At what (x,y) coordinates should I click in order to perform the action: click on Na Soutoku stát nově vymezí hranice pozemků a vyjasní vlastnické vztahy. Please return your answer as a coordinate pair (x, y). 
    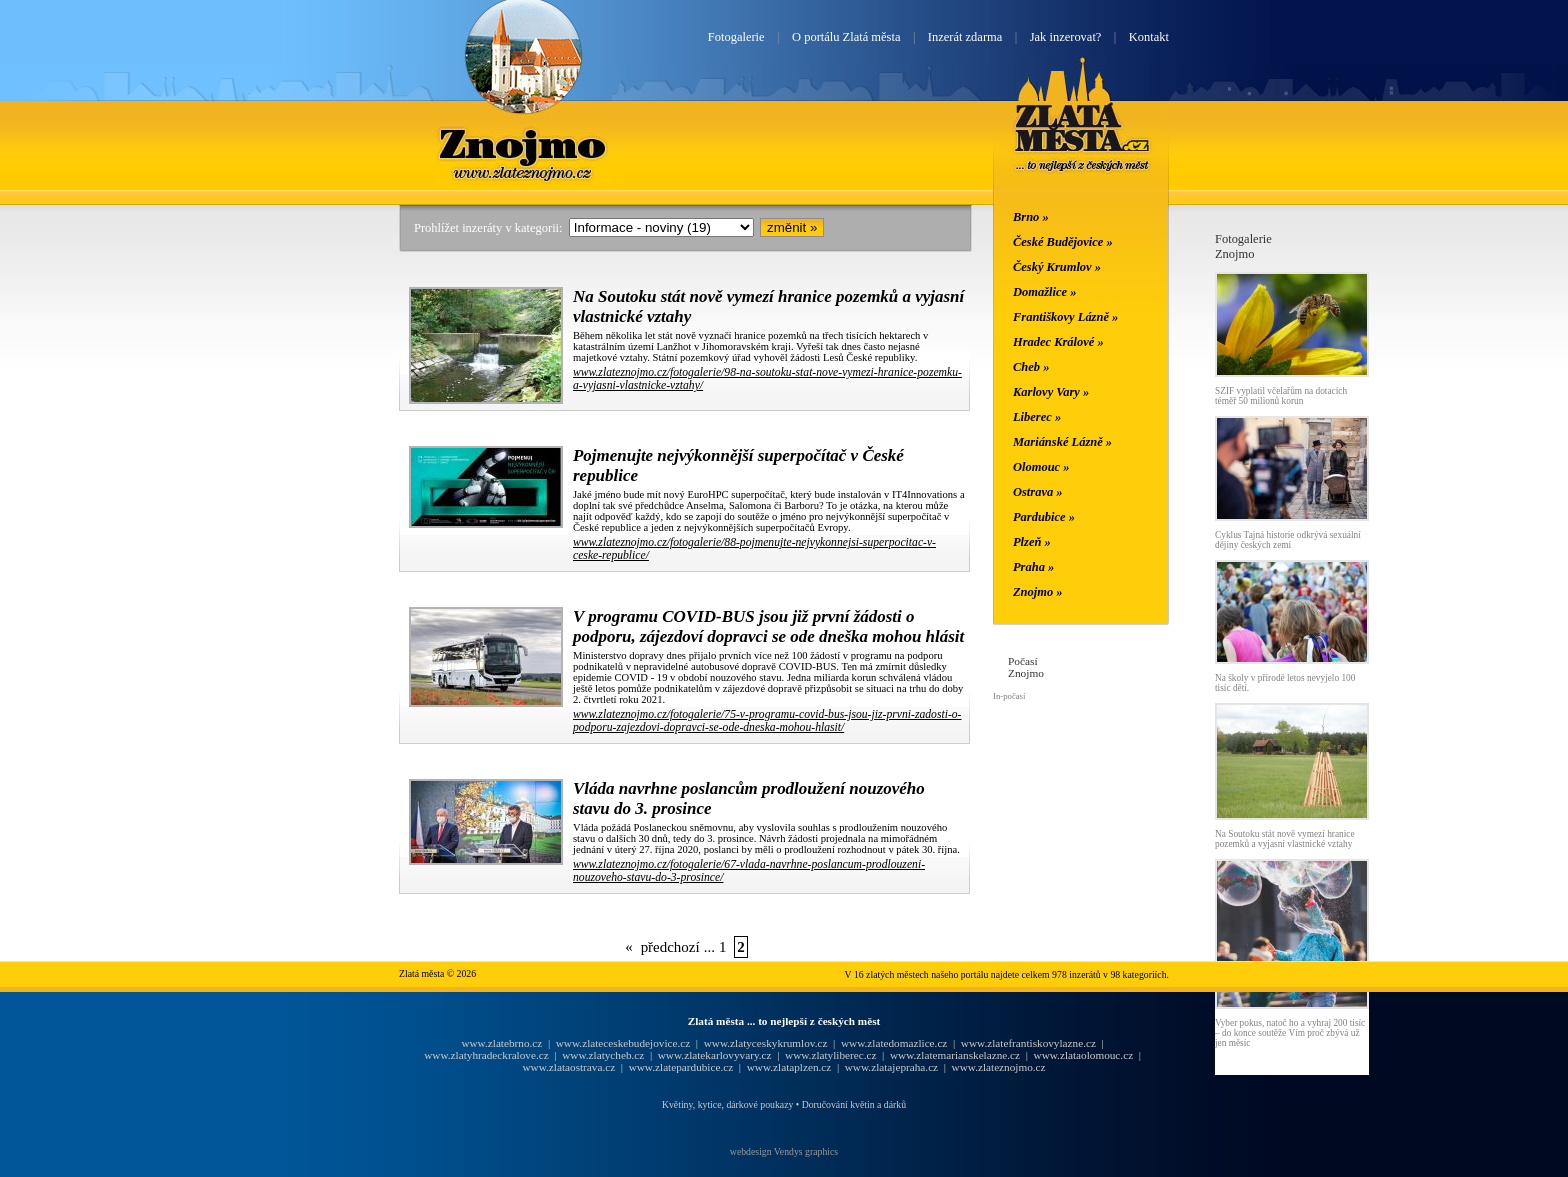
    Looking at the image, I should click on (1285, 839).